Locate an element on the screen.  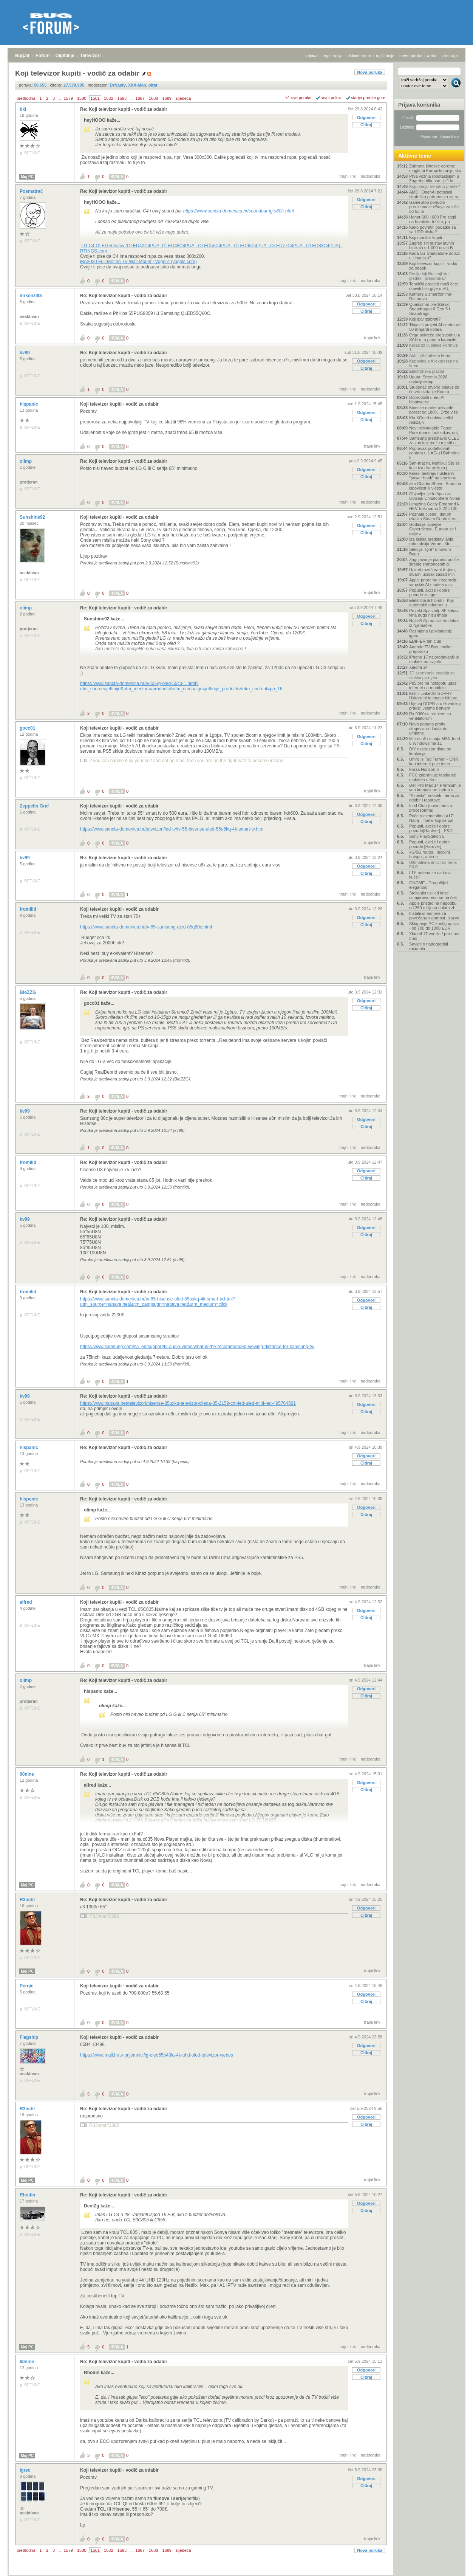
Novi reMarkable Paper Pure donosi brži odziv, dulj is located at coordinates (434, 430).